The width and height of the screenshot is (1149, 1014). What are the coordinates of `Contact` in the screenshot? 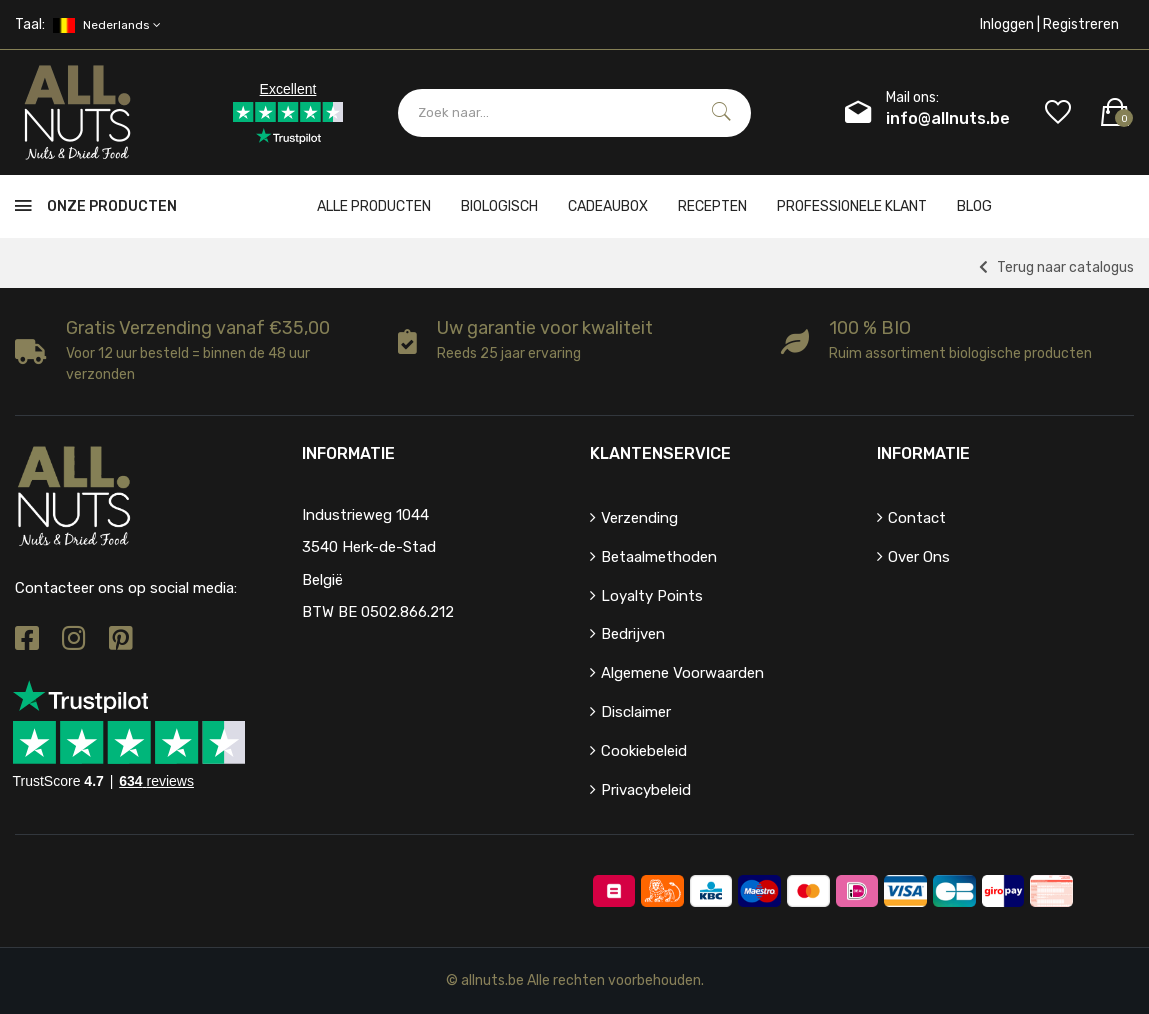 It's located at (917, 518).